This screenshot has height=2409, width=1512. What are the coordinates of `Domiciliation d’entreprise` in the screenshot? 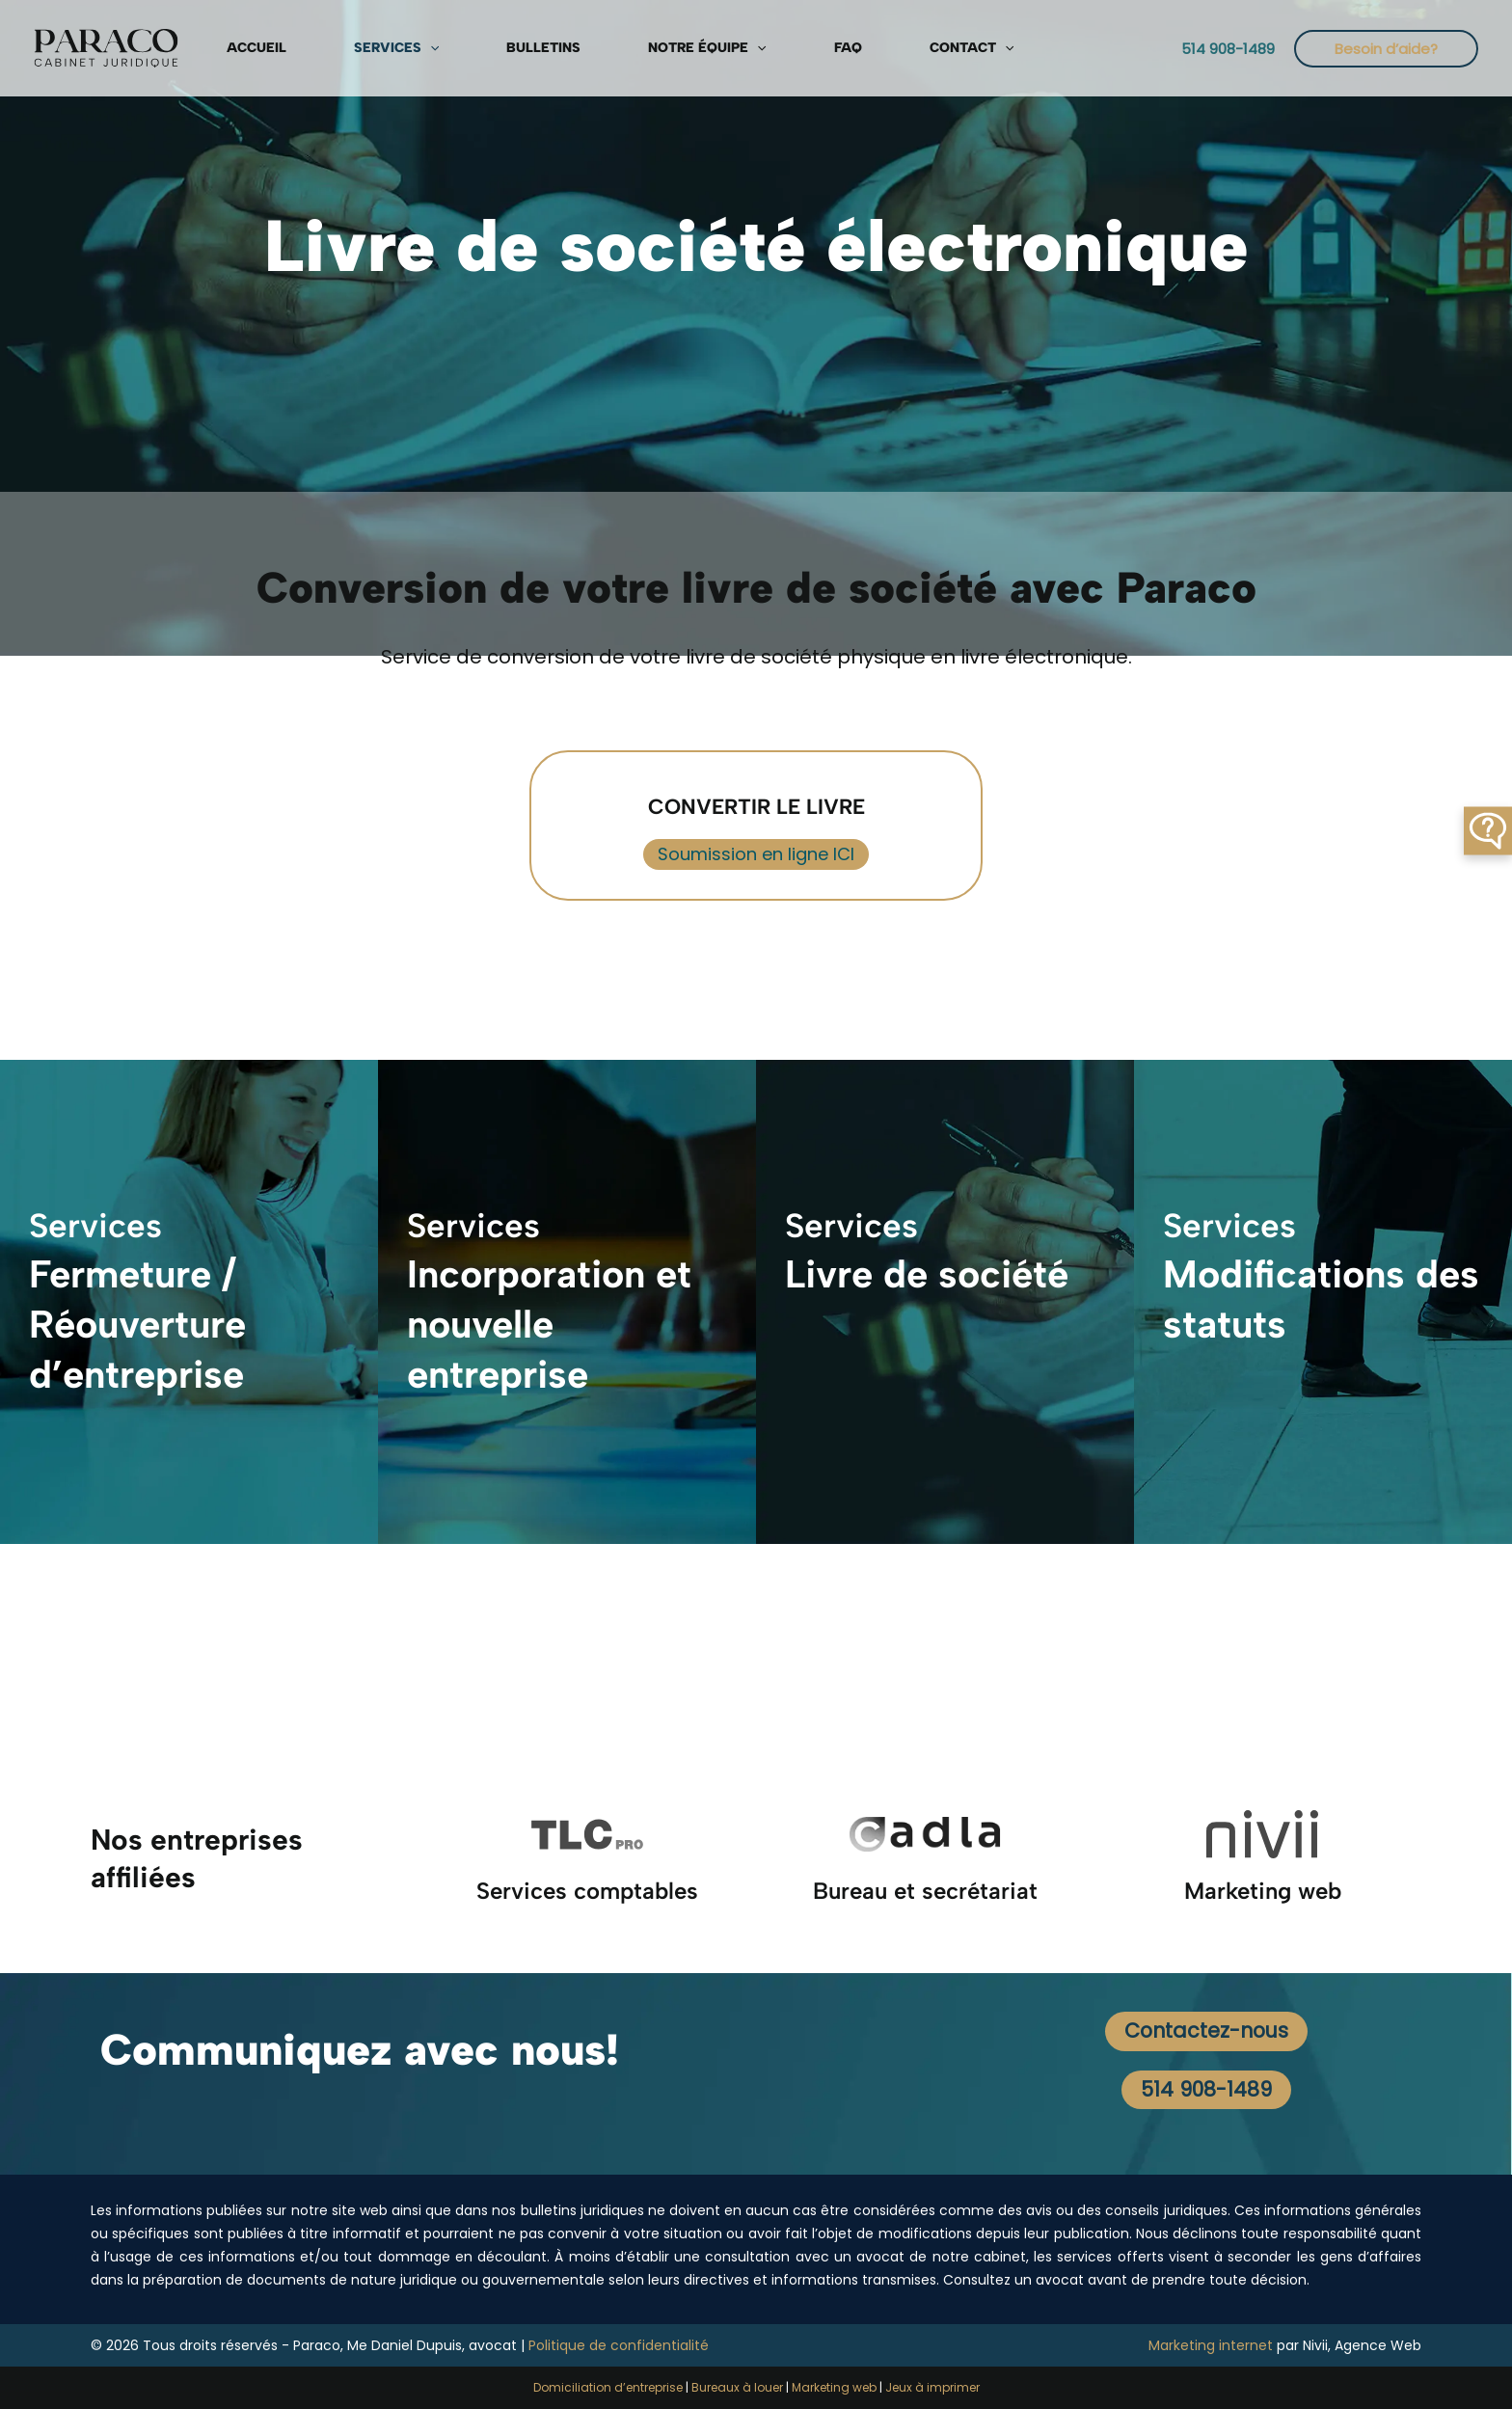 It's located at (608, 2387).